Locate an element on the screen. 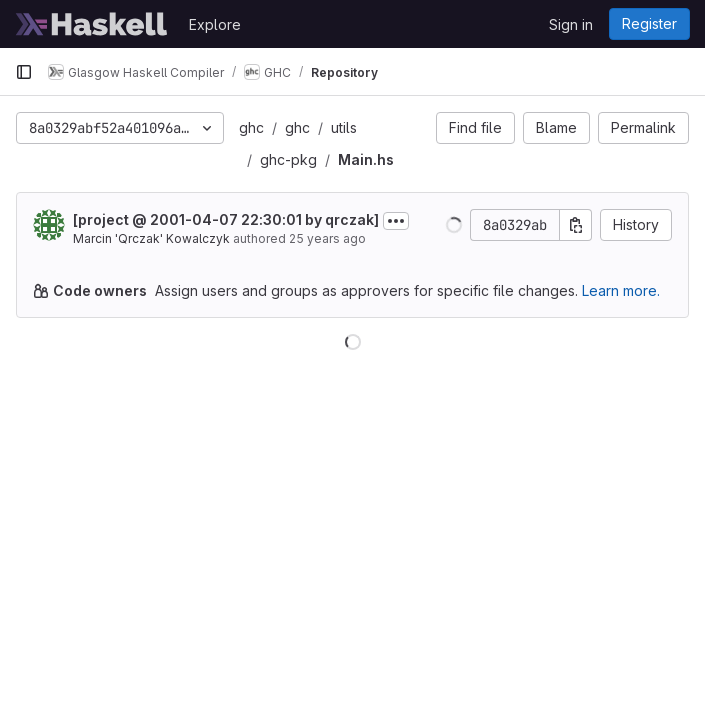 The height and width of the screenshot is (720, 705). ghc-pkg is located at coordinates (288, 159).